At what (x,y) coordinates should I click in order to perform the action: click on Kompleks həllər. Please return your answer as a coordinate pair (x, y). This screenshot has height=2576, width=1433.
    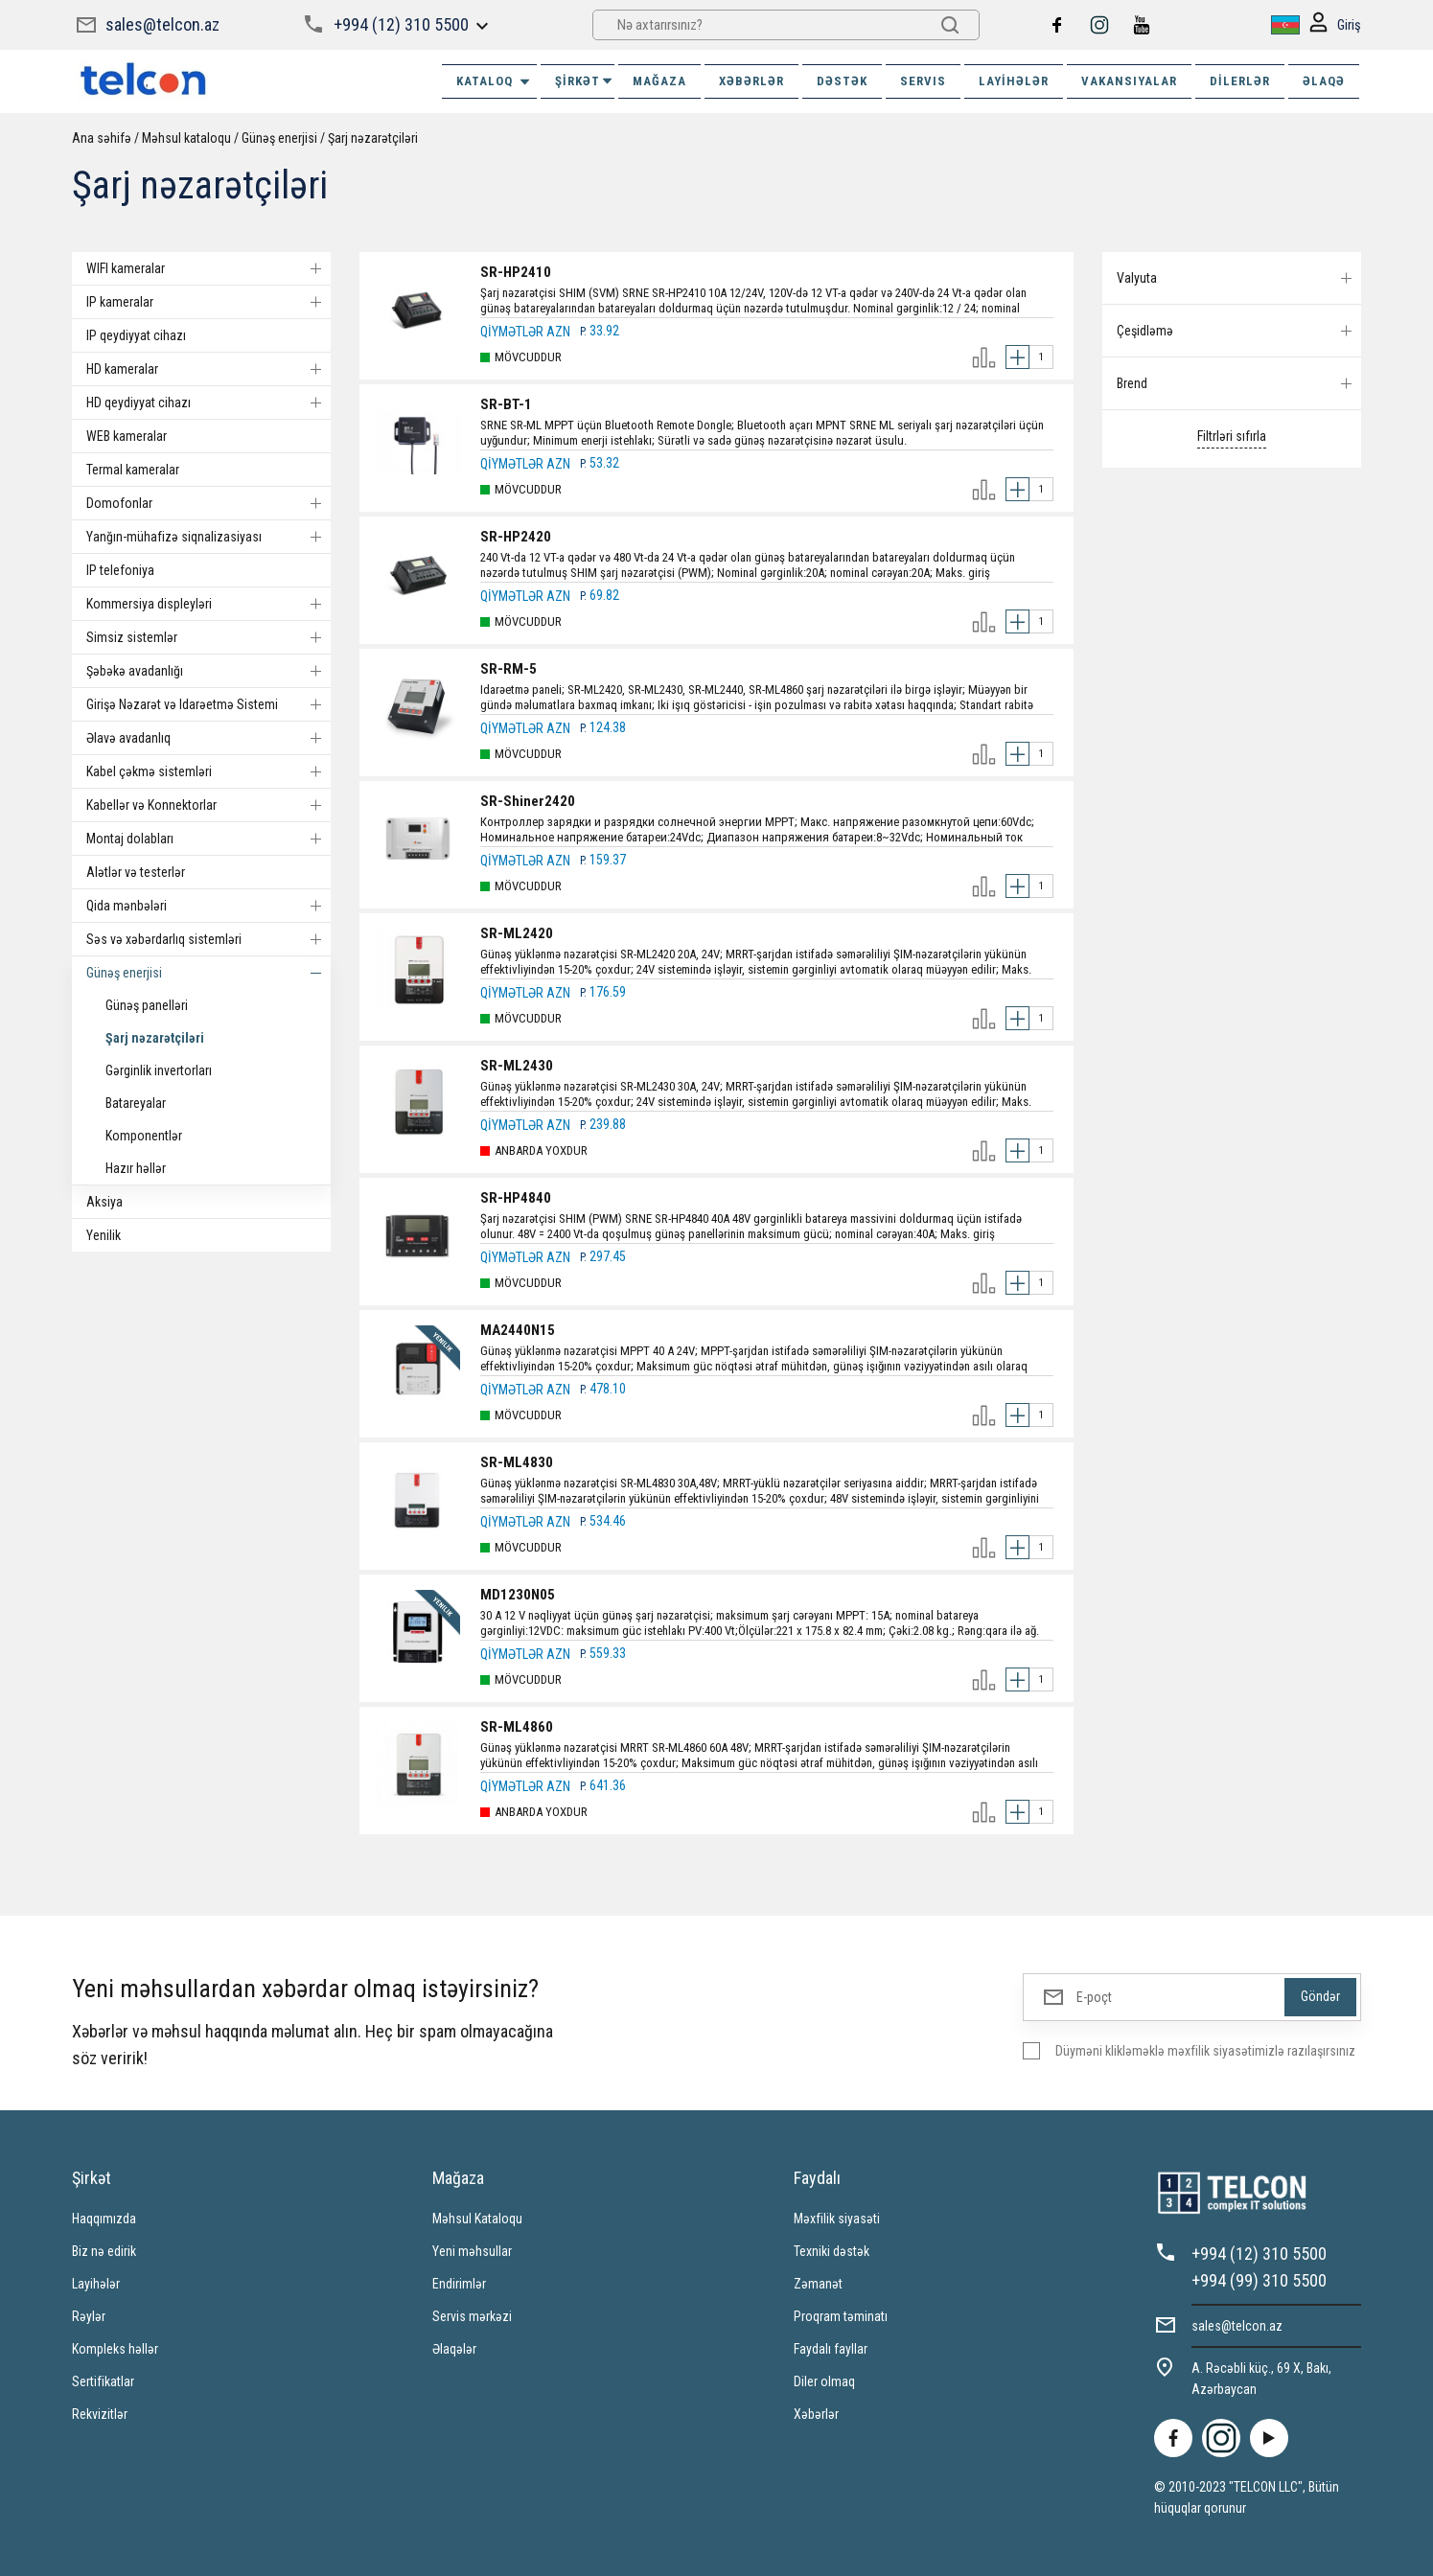
    Looking at the image, I should click on (115, 2349).